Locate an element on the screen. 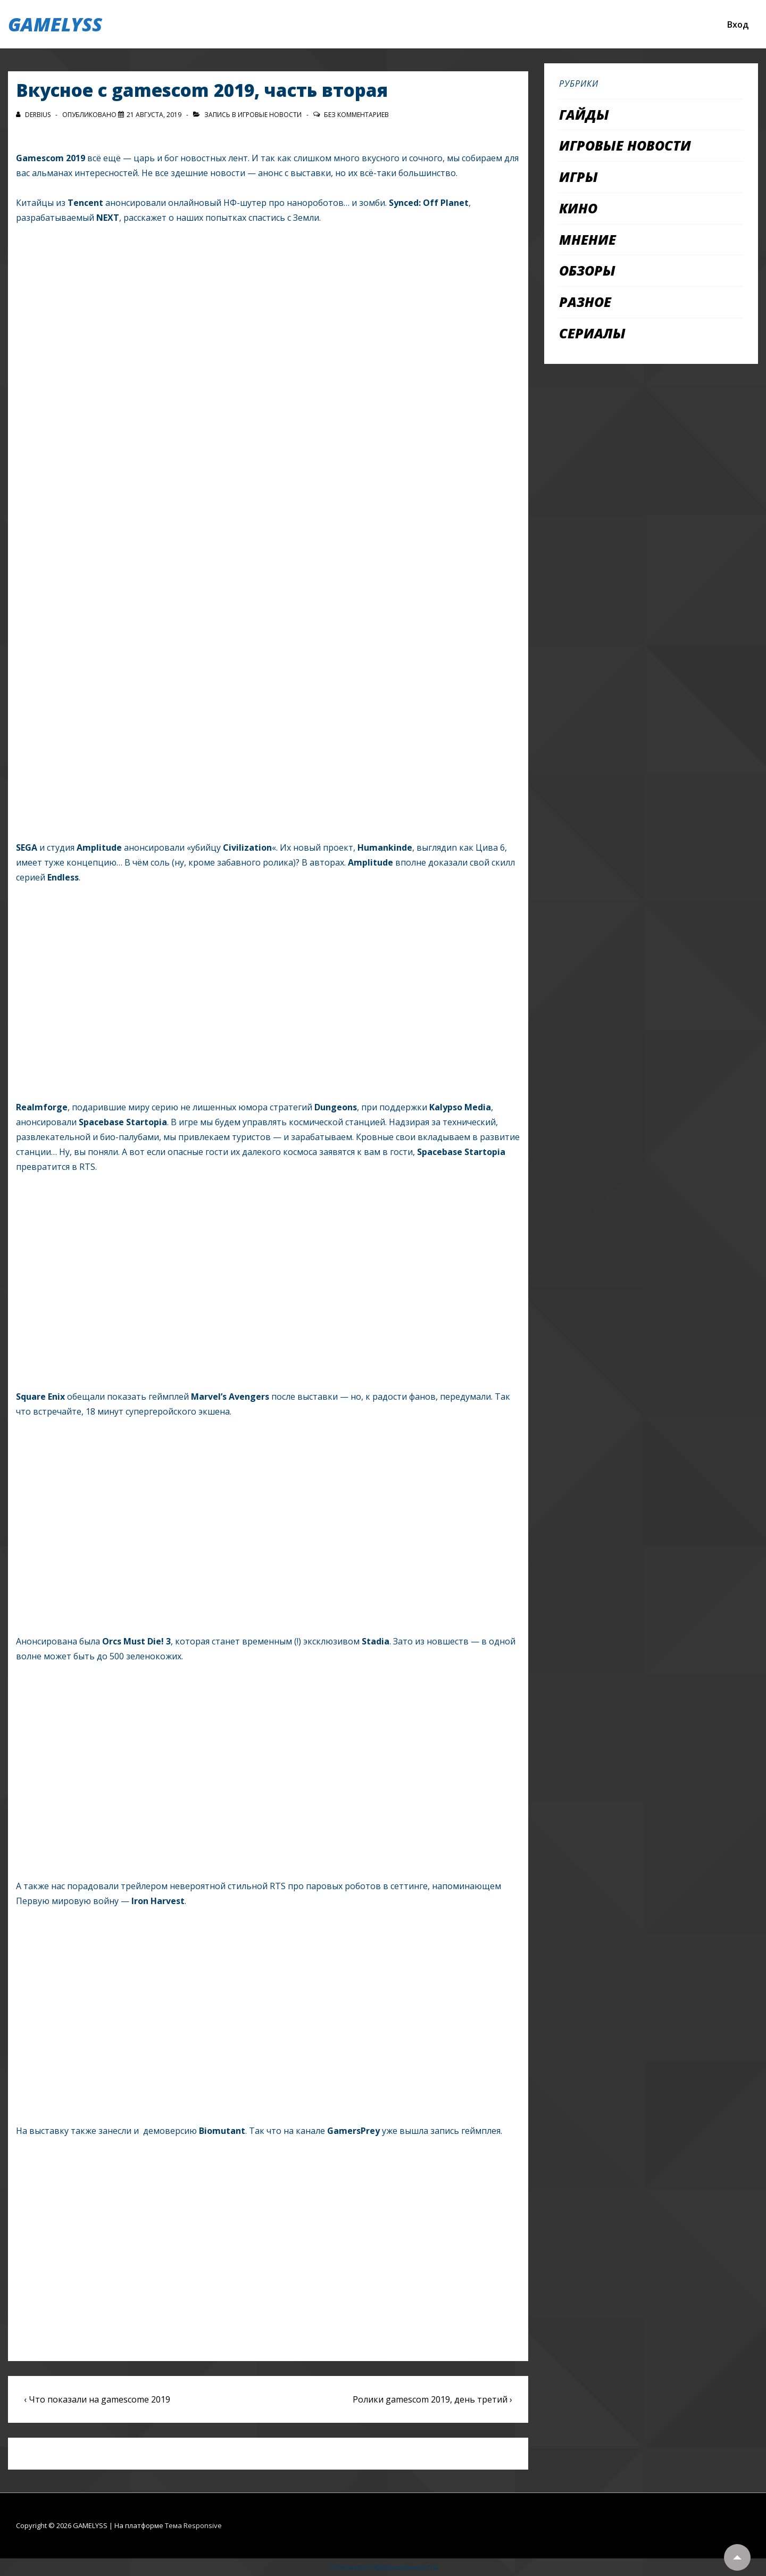 Image resolution: width=766 pixels, height=2576 pixels. Обзоры is located at coordinates (587, 270).